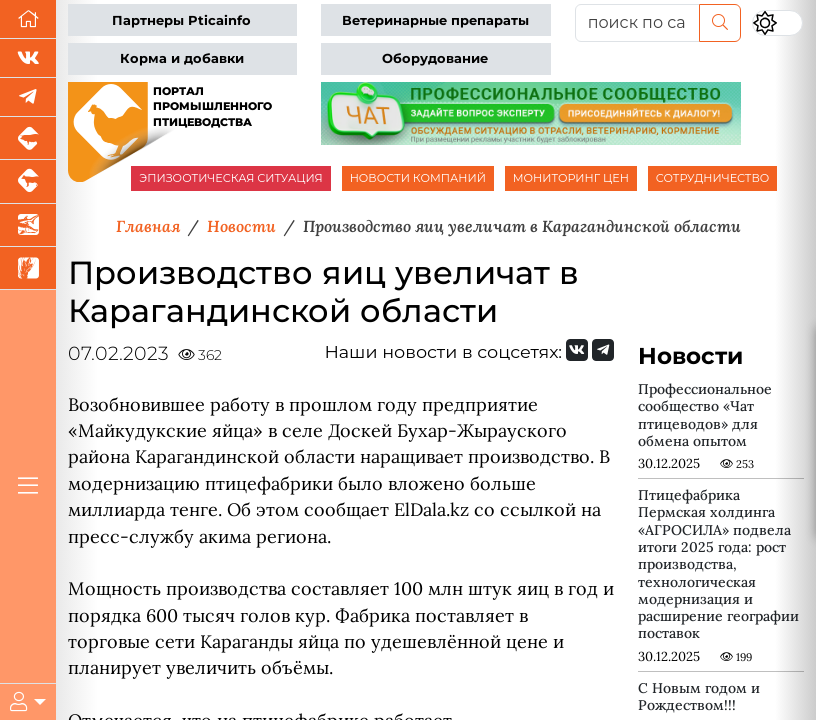 Image resolution: width=816 pixels, height=720 pixels. Describe the element at coordinates (28, 181) in the screenshot. I see `[Портал промышленного скотоводства]` at that location.